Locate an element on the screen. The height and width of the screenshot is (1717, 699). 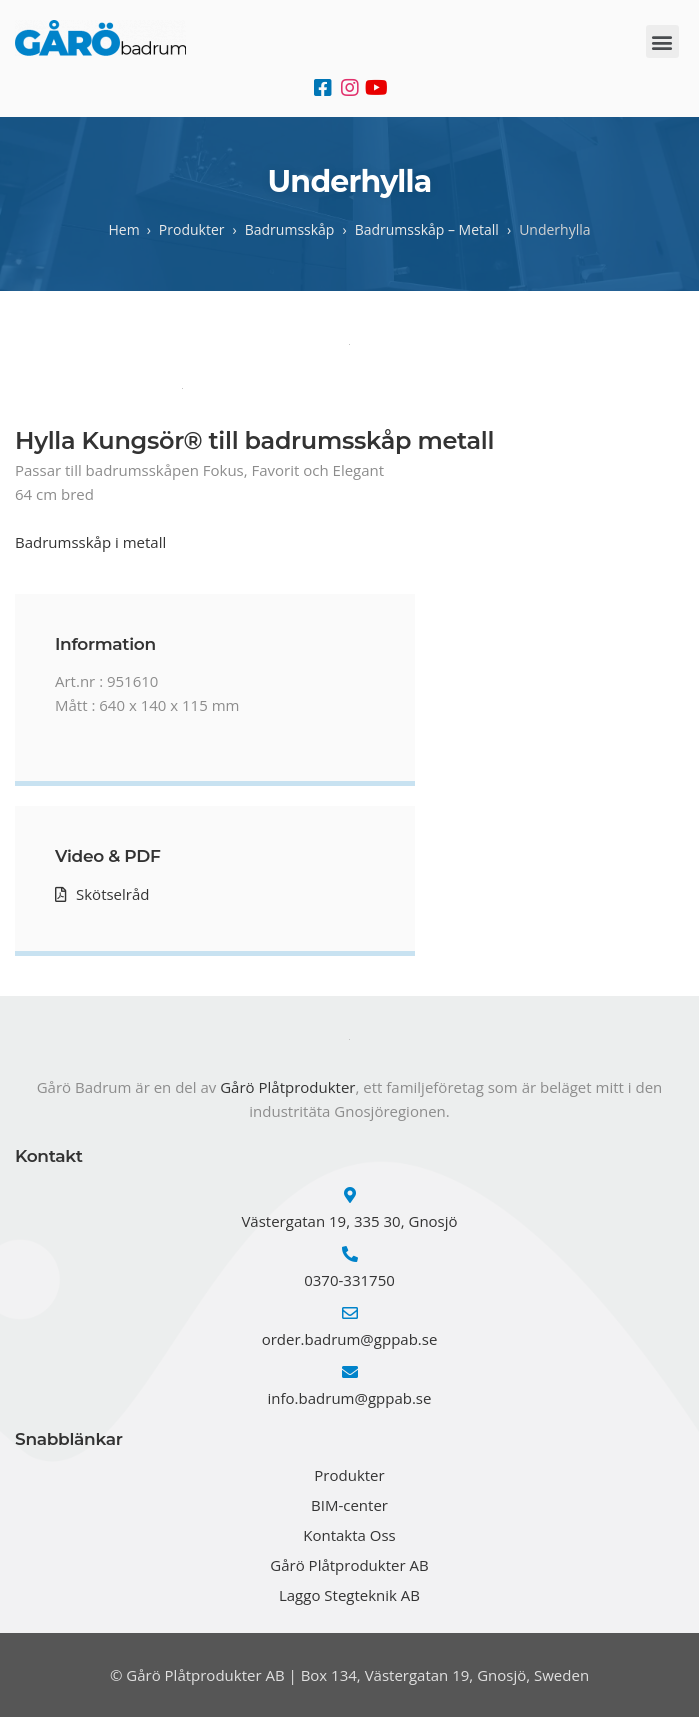
Skötselråd is located at coordinates (112, 894).